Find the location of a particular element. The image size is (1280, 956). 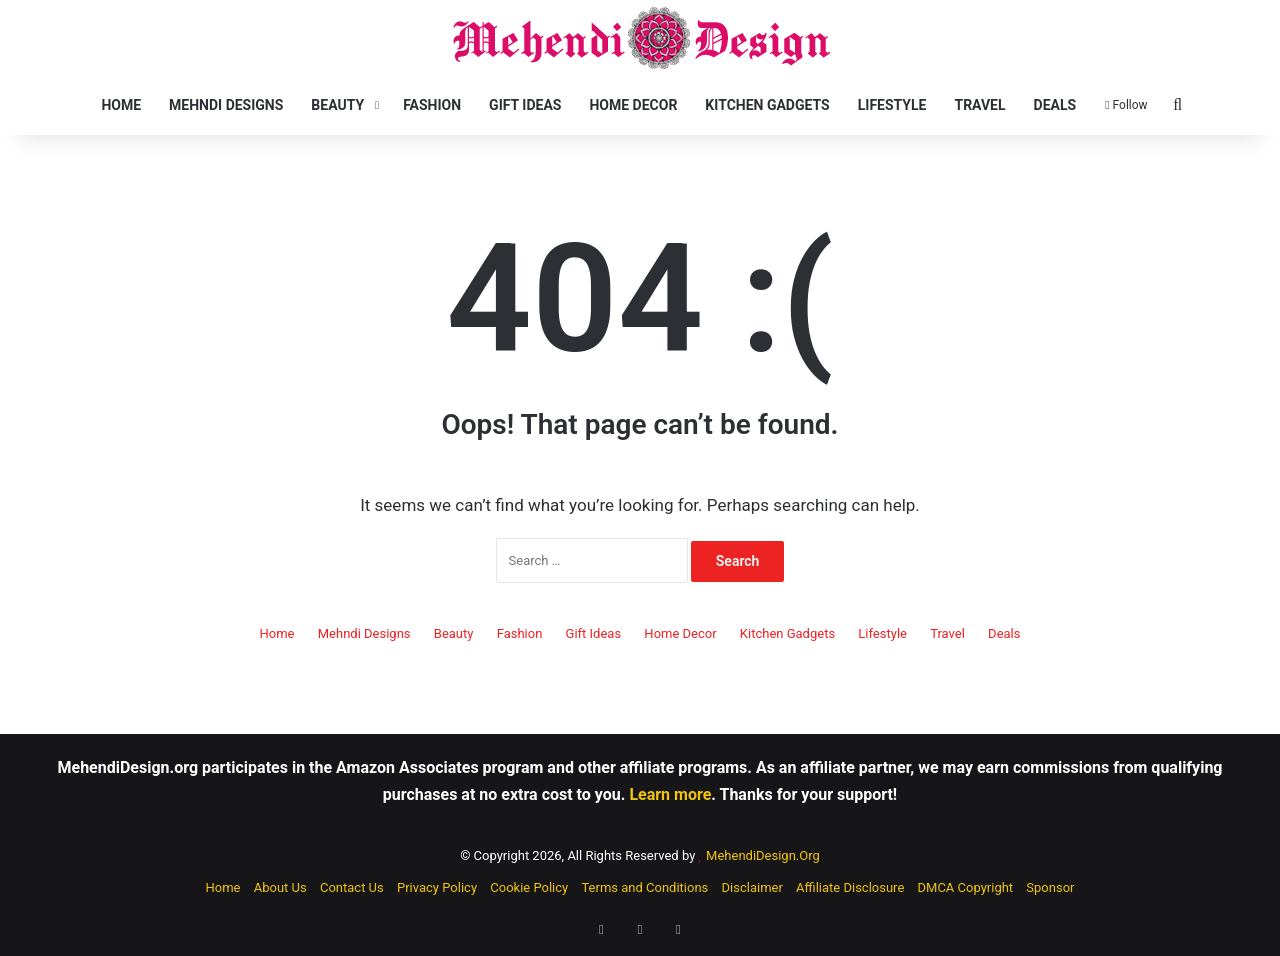

Home Decor is located at coordinates (633, 105).